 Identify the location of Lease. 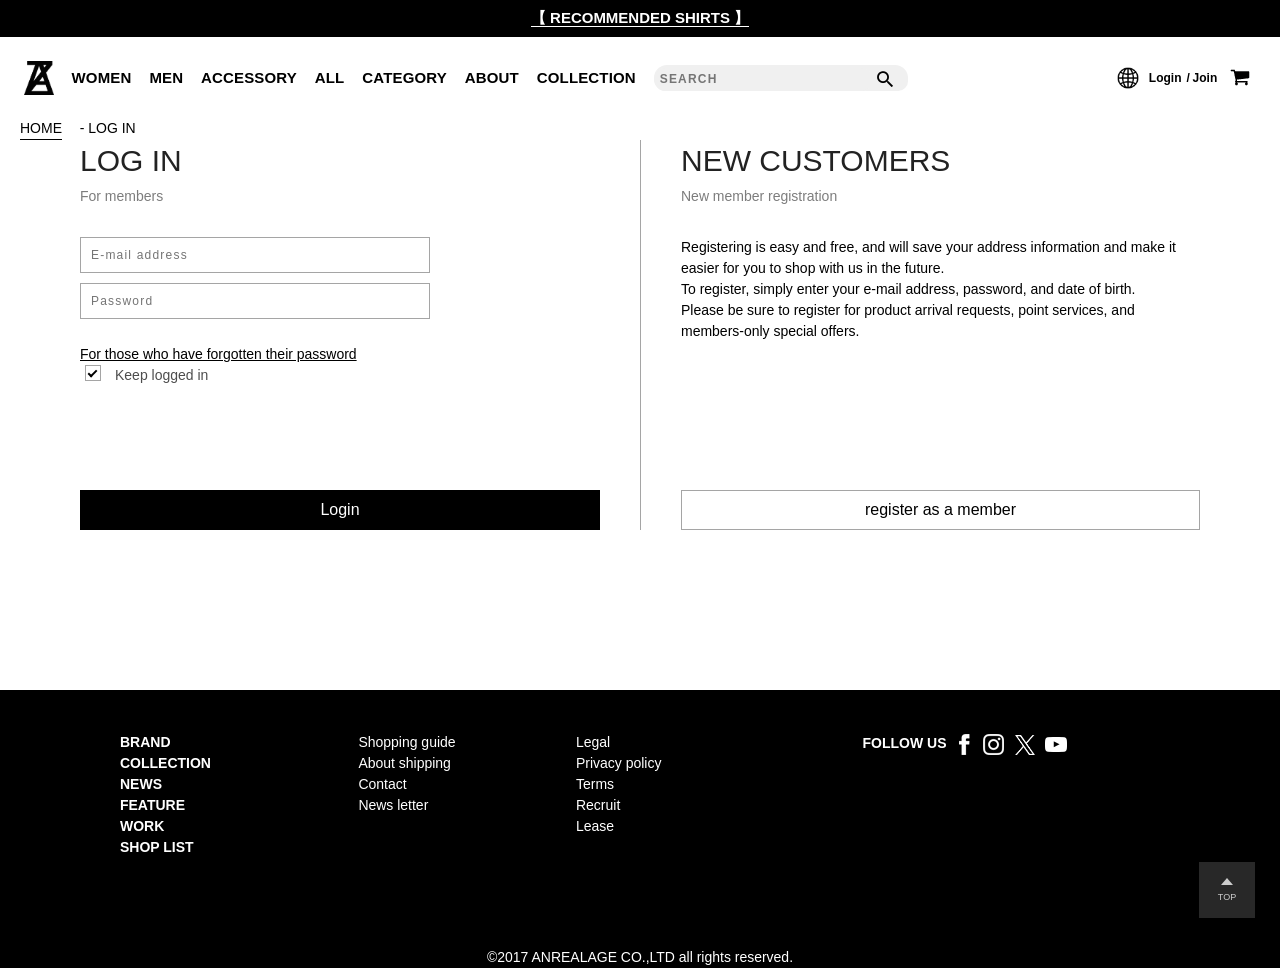
(595, 826).